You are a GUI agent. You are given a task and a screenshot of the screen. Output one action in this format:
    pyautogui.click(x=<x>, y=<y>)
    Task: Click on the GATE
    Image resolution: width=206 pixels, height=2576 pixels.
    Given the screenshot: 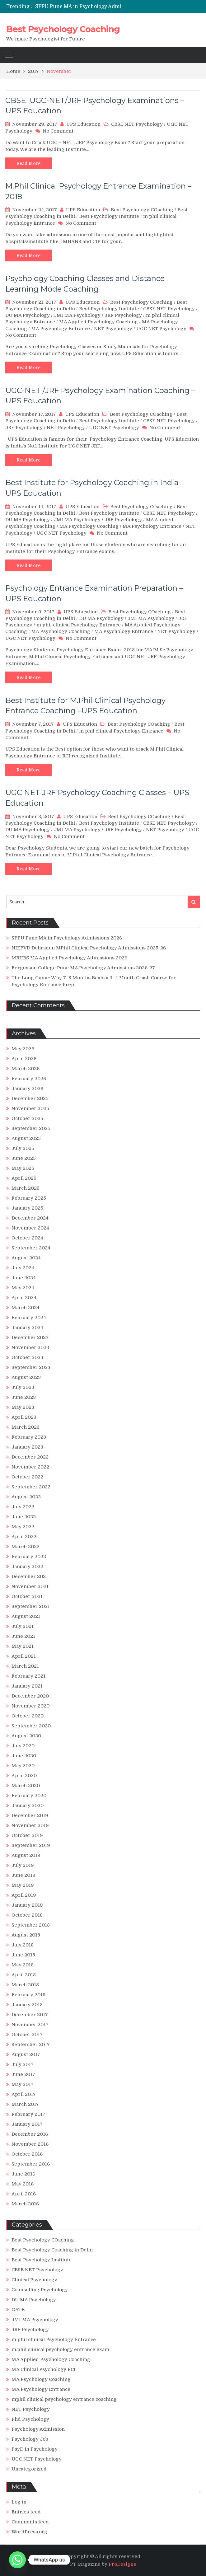 What is the action you would take?
    pyautogui.click(x=18, y=2309)
    